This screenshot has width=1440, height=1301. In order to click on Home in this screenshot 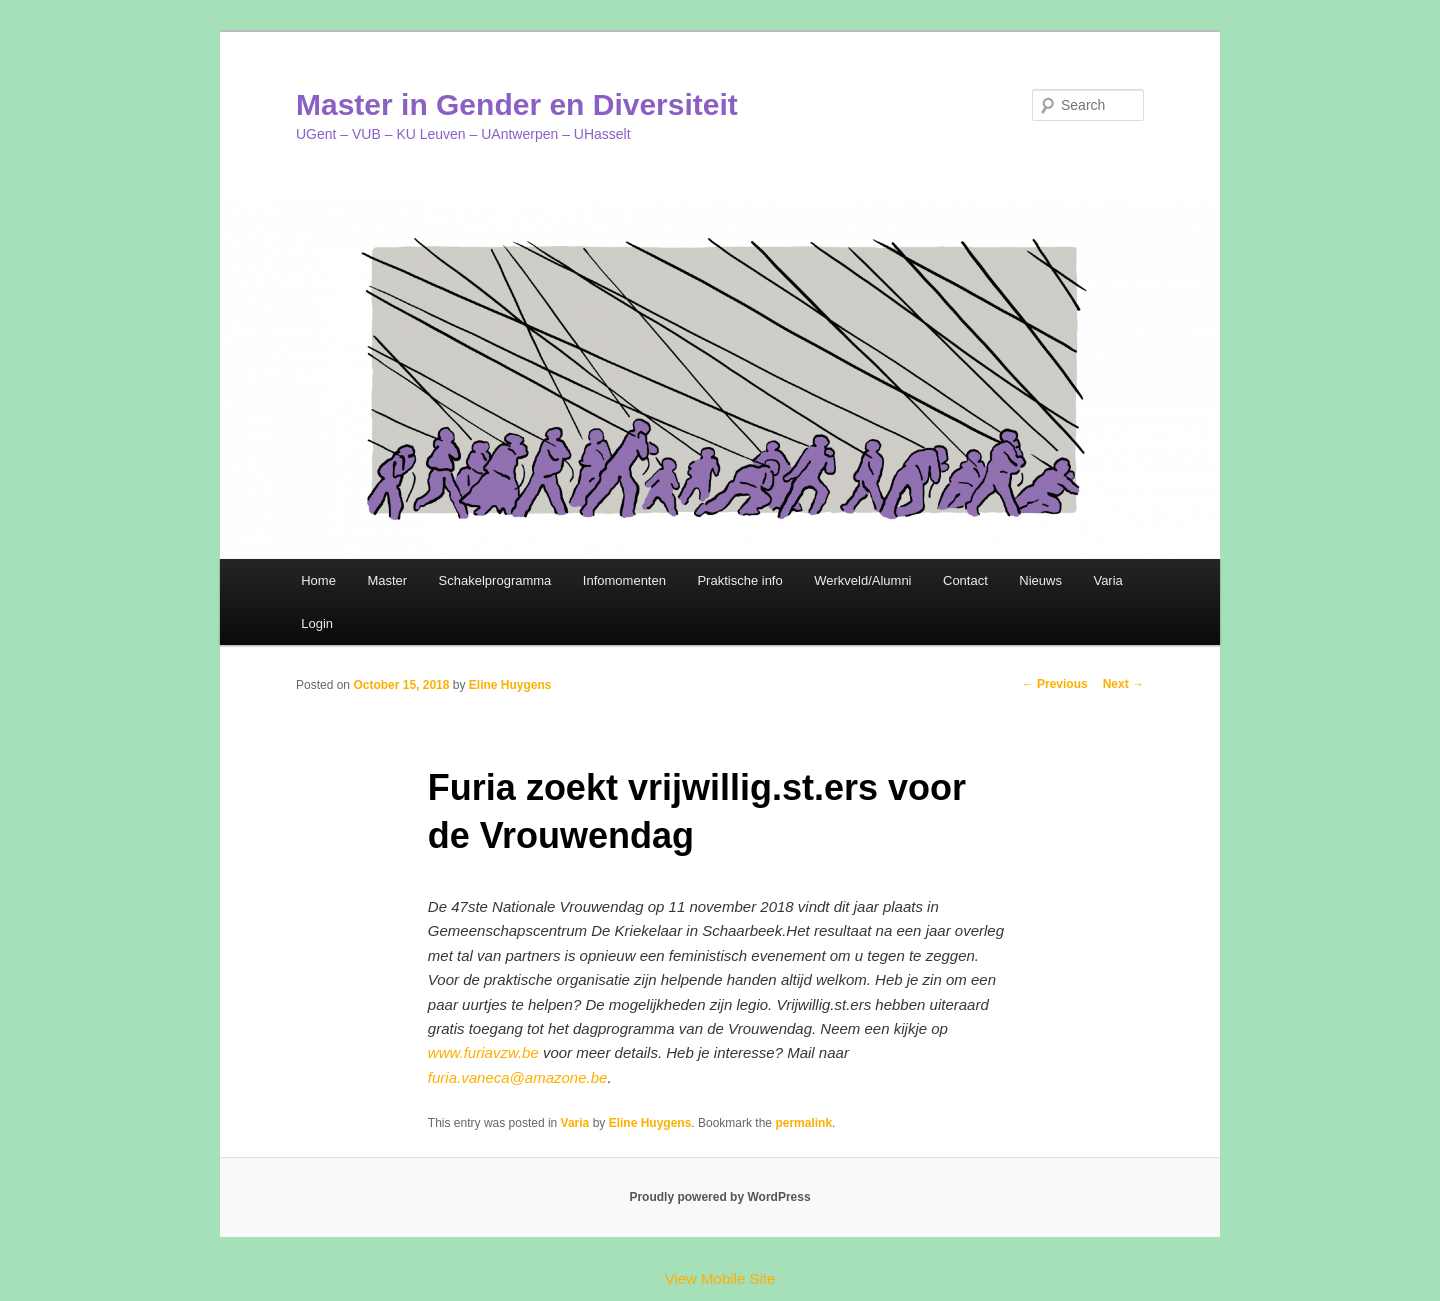, I will do `click(318, 580)`.